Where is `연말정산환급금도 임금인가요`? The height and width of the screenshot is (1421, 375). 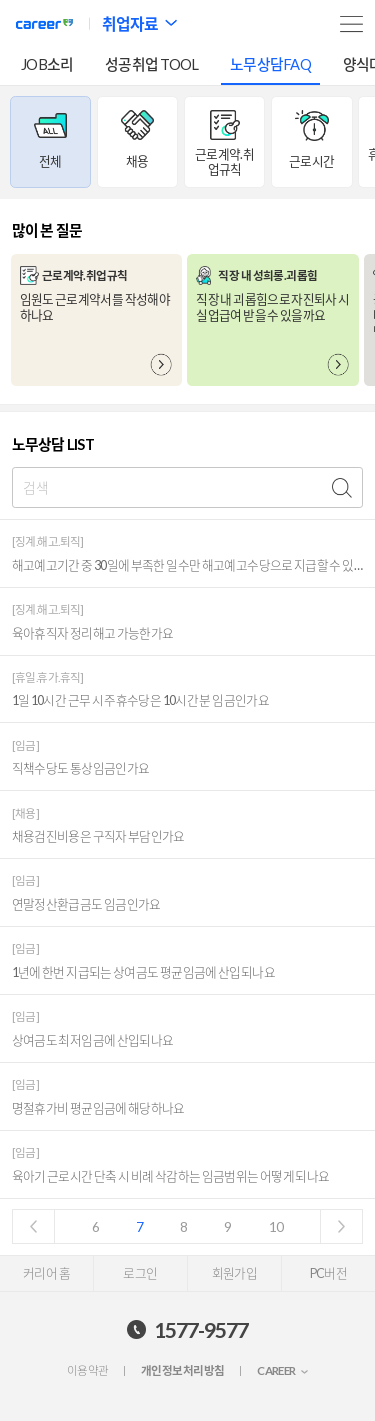 연말정산환급금도 임금인가요 is located at coordinates (86, 904).